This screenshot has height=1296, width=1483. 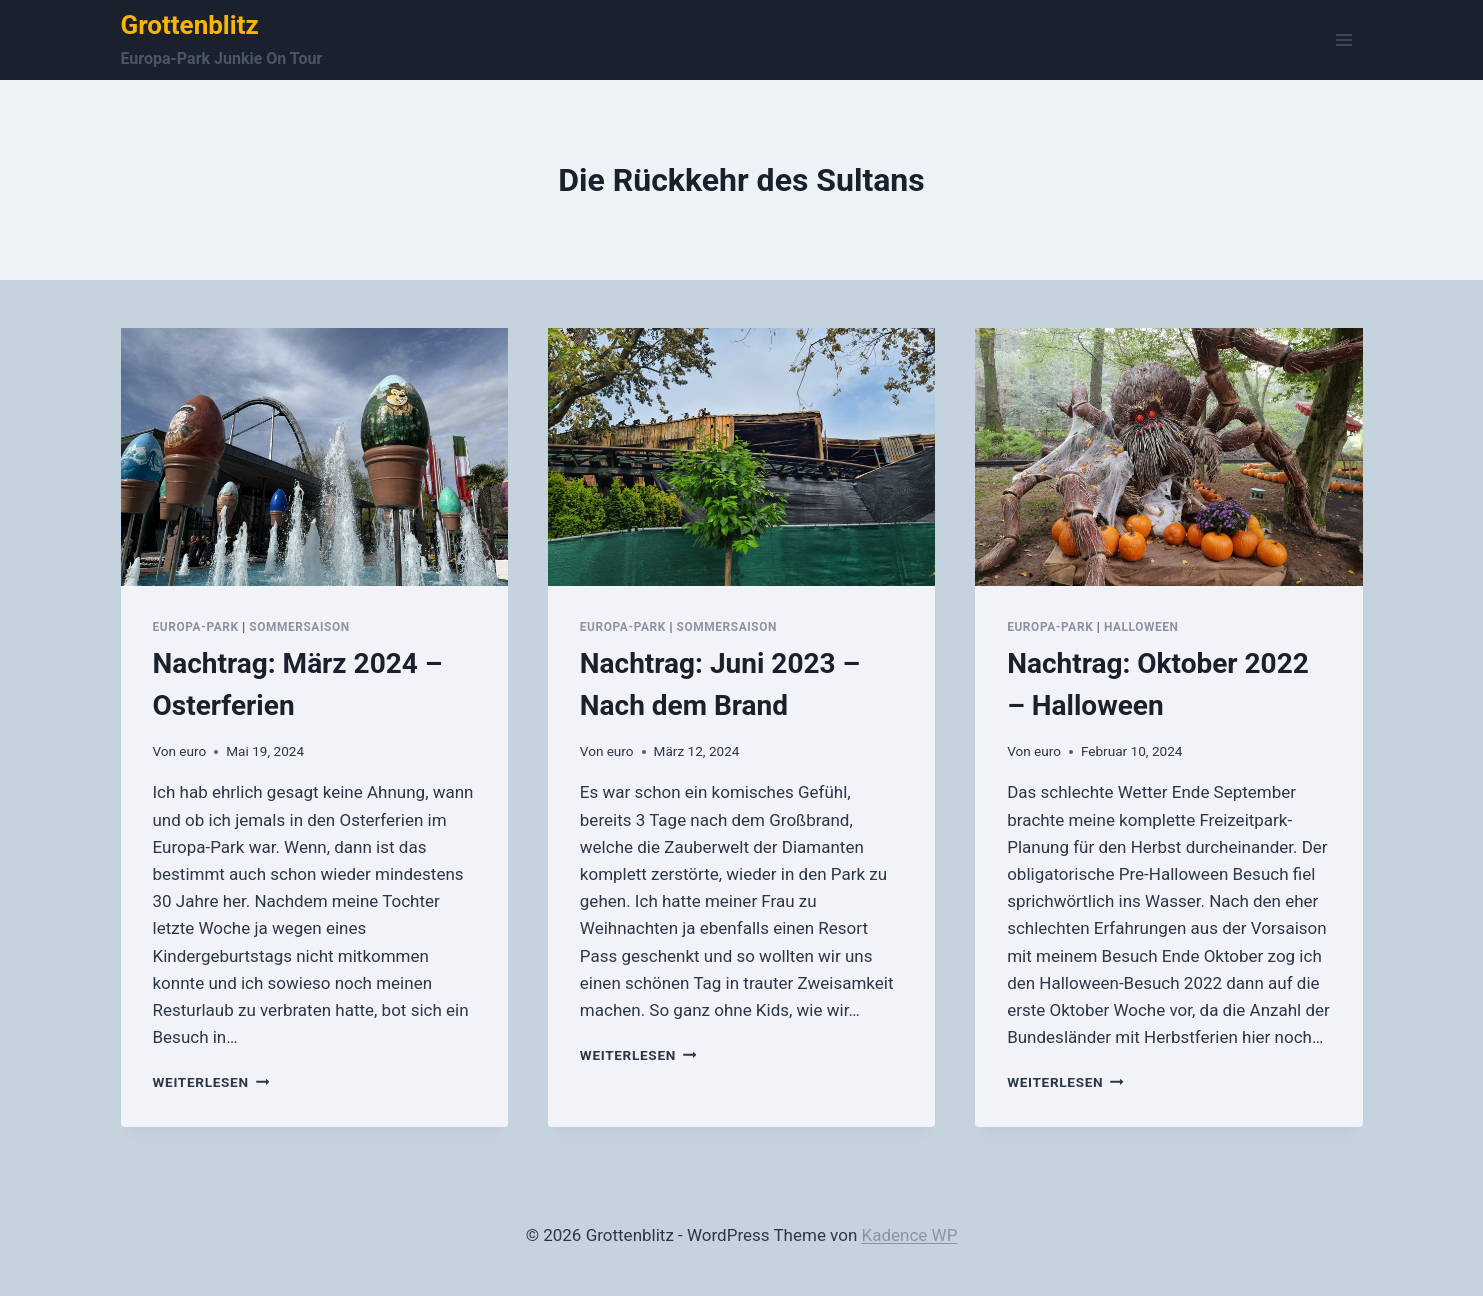 I want to click on Halloween, so click(x=1141, y=627).